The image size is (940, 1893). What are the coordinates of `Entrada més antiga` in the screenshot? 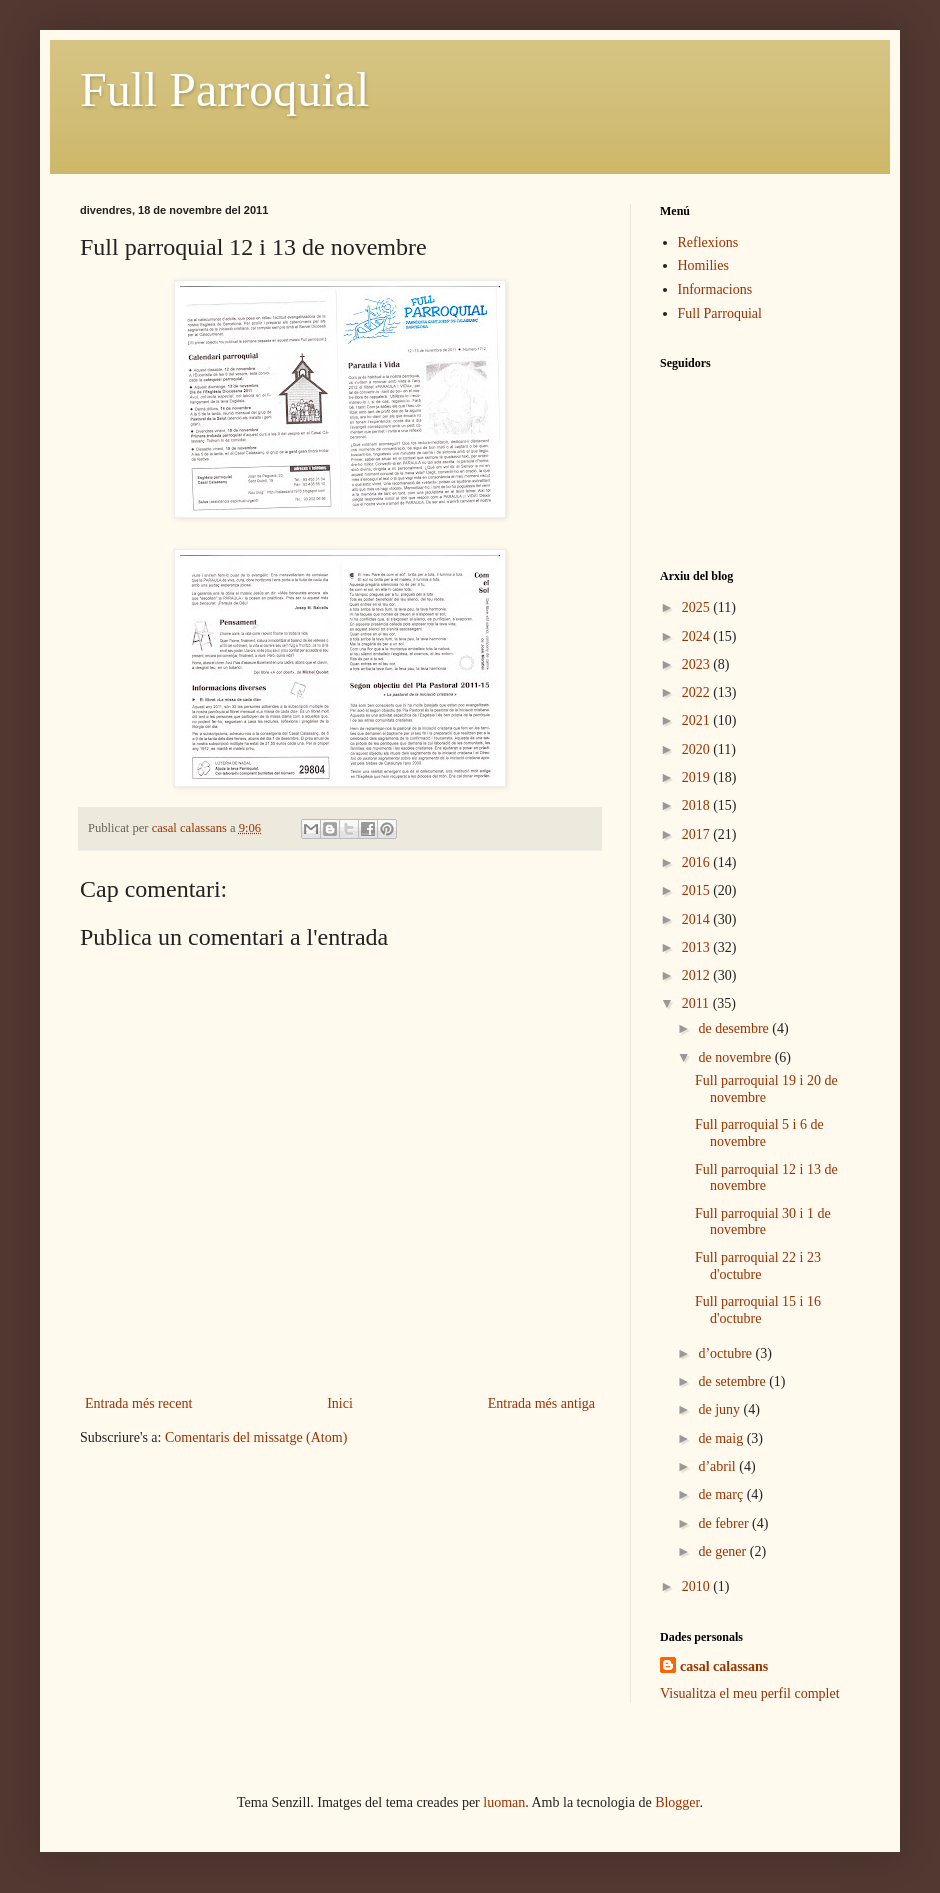 It's located at (541, 1403).